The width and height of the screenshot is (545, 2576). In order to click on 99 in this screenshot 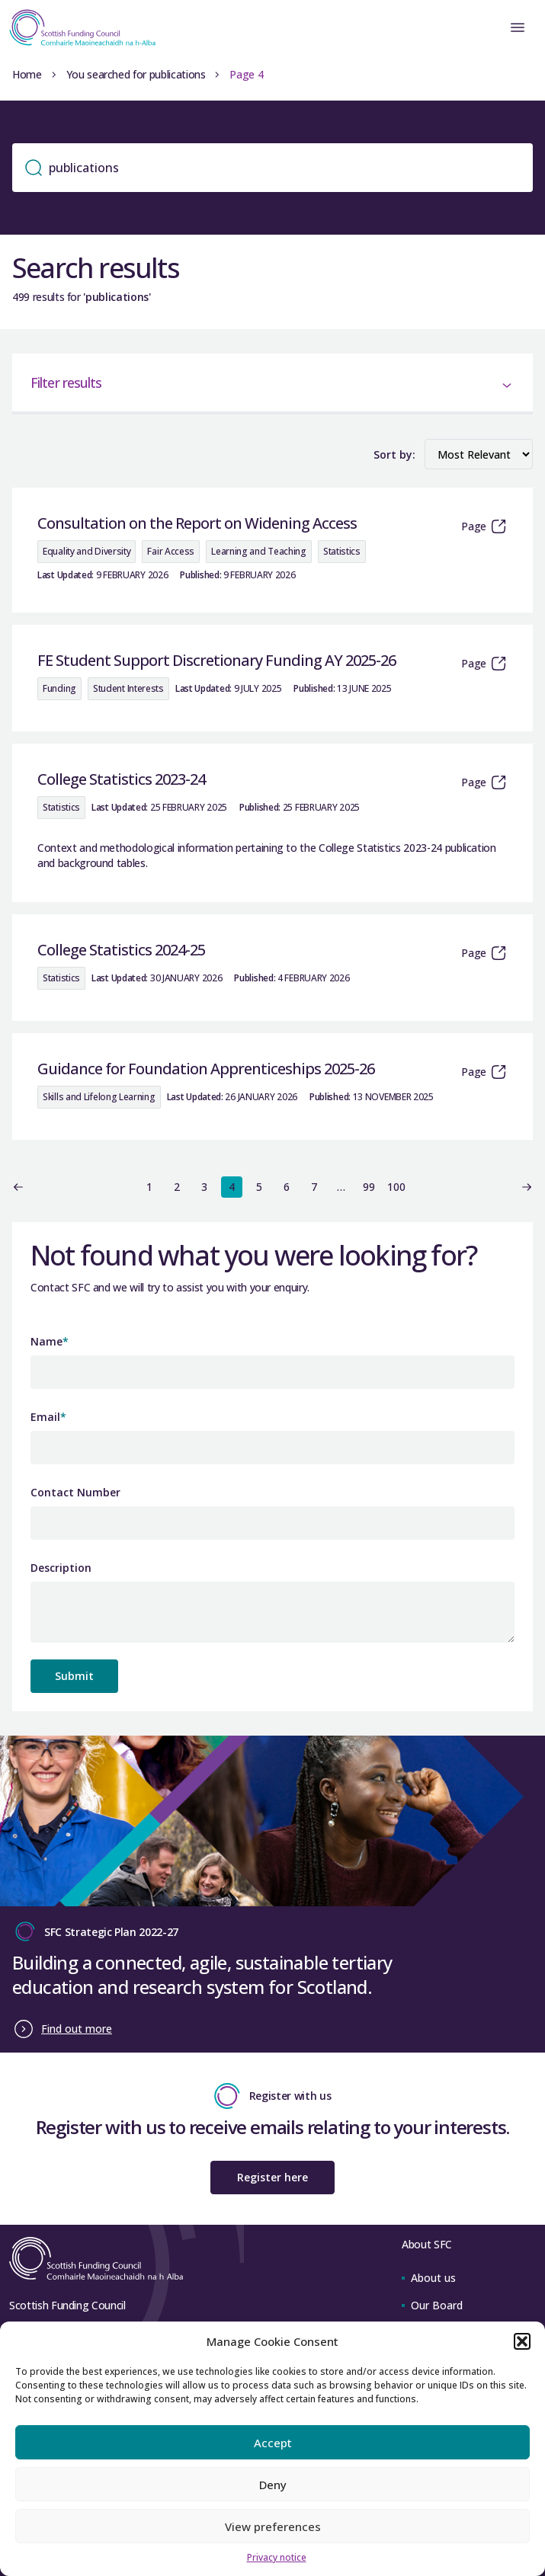, I will do `click(369, 1186)`.